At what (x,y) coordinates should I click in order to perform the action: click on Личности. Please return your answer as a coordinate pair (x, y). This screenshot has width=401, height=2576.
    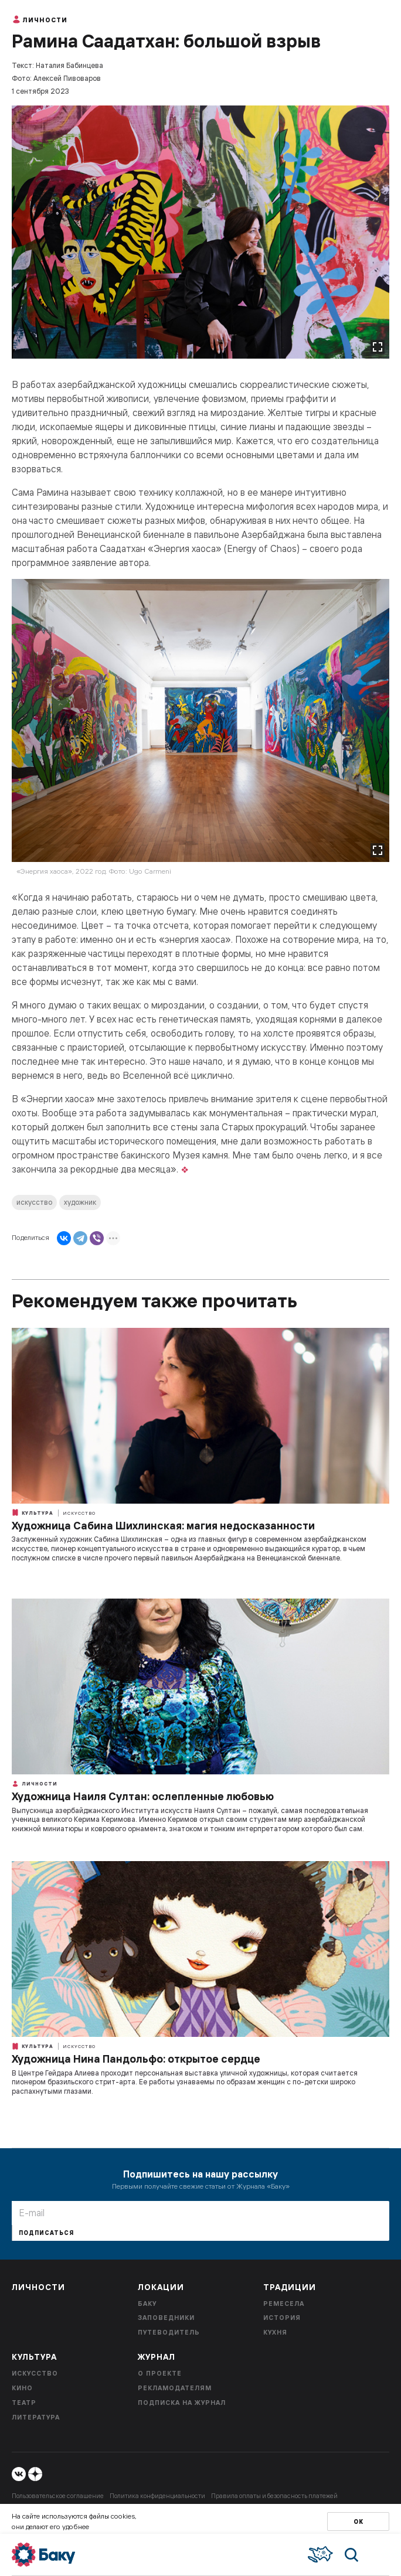
    Looking at the image, I should click on (39, 19).